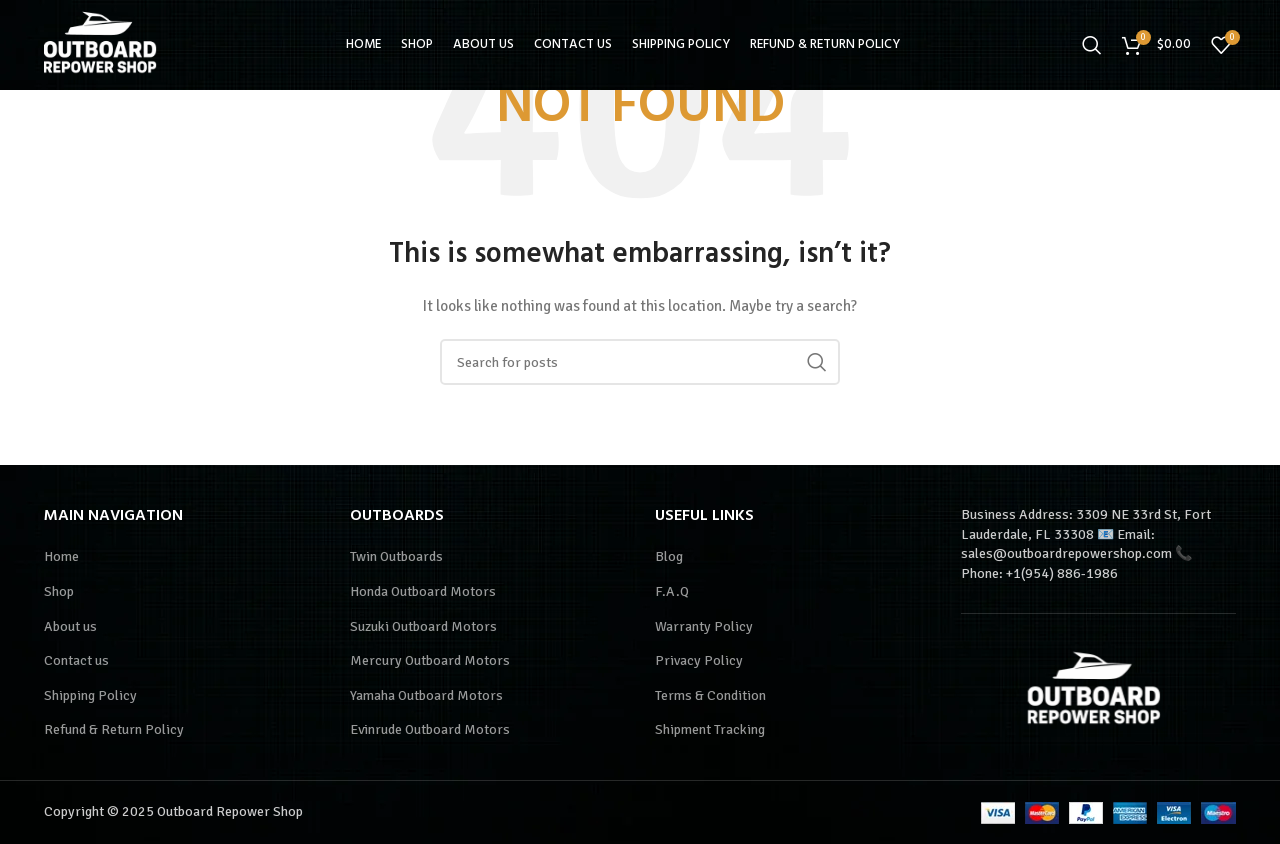 The width and height of the screenshot is (1280, 844). What do you see at coordinates (59, 591) in the screenshot?
I see `Shop` at bounding box center [59, 591].